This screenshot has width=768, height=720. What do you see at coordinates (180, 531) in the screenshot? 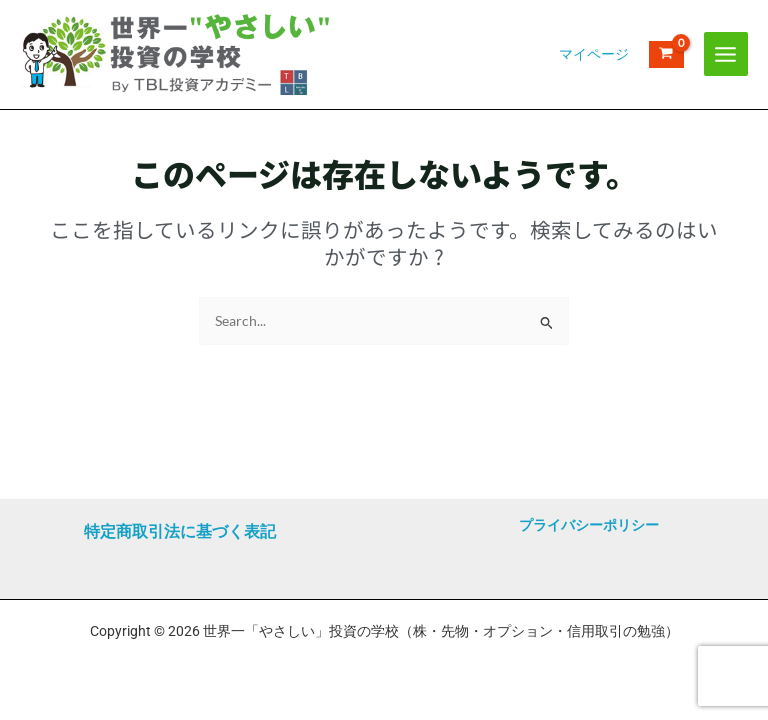
I see `特定商取引法に基づく表記` at bounding box center [180, 531].